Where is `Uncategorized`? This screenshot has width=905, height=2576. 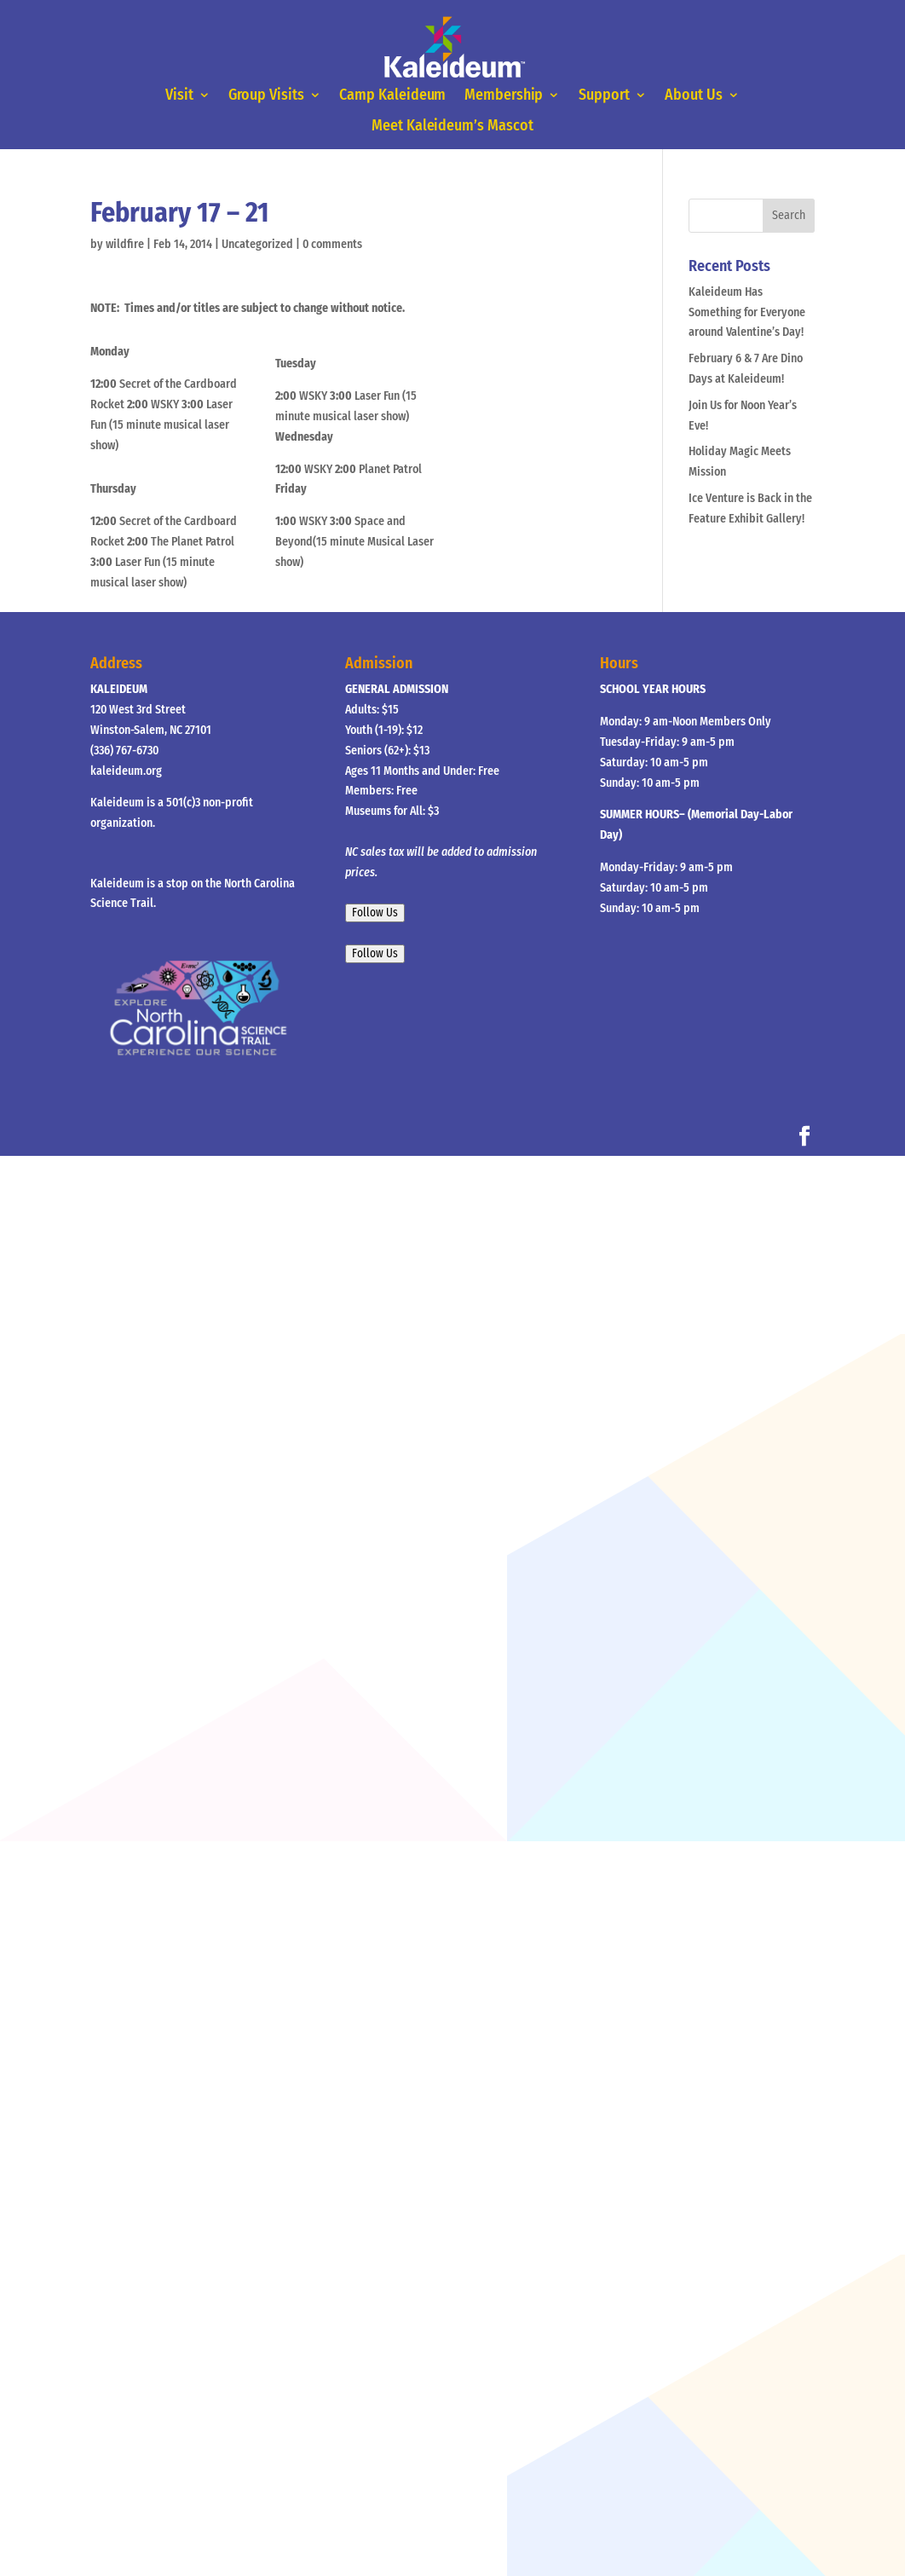
Uncategorized is located at coordinates (257, 244).